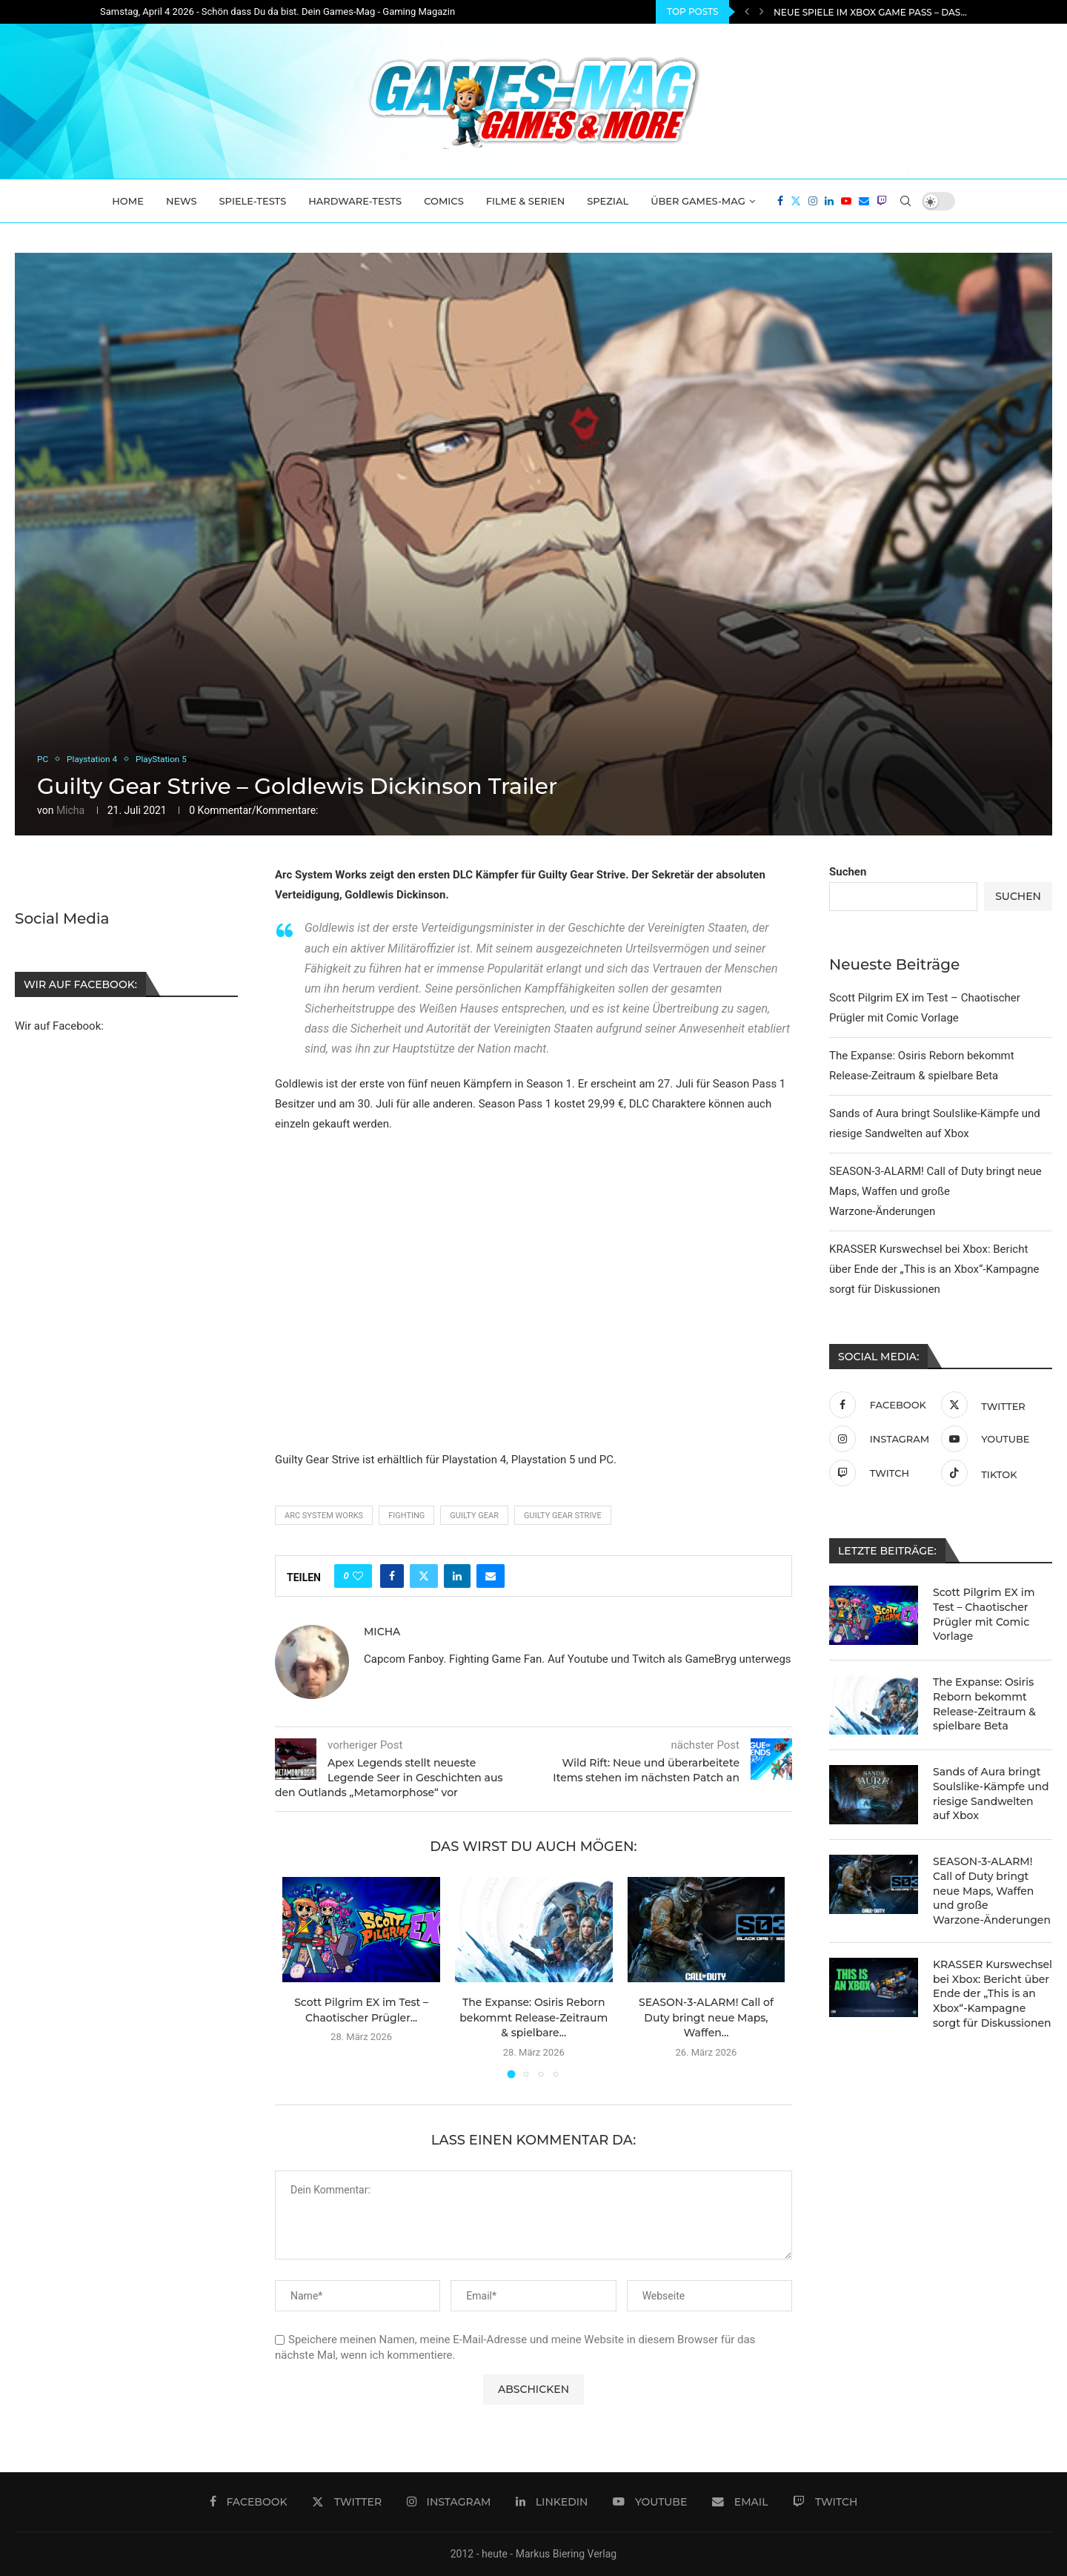 This screenshot has height=2576, width=1067. Describe the element at coordinates (424, 1576) in the screenshot. I see `[Share on Twitter]` at that location.